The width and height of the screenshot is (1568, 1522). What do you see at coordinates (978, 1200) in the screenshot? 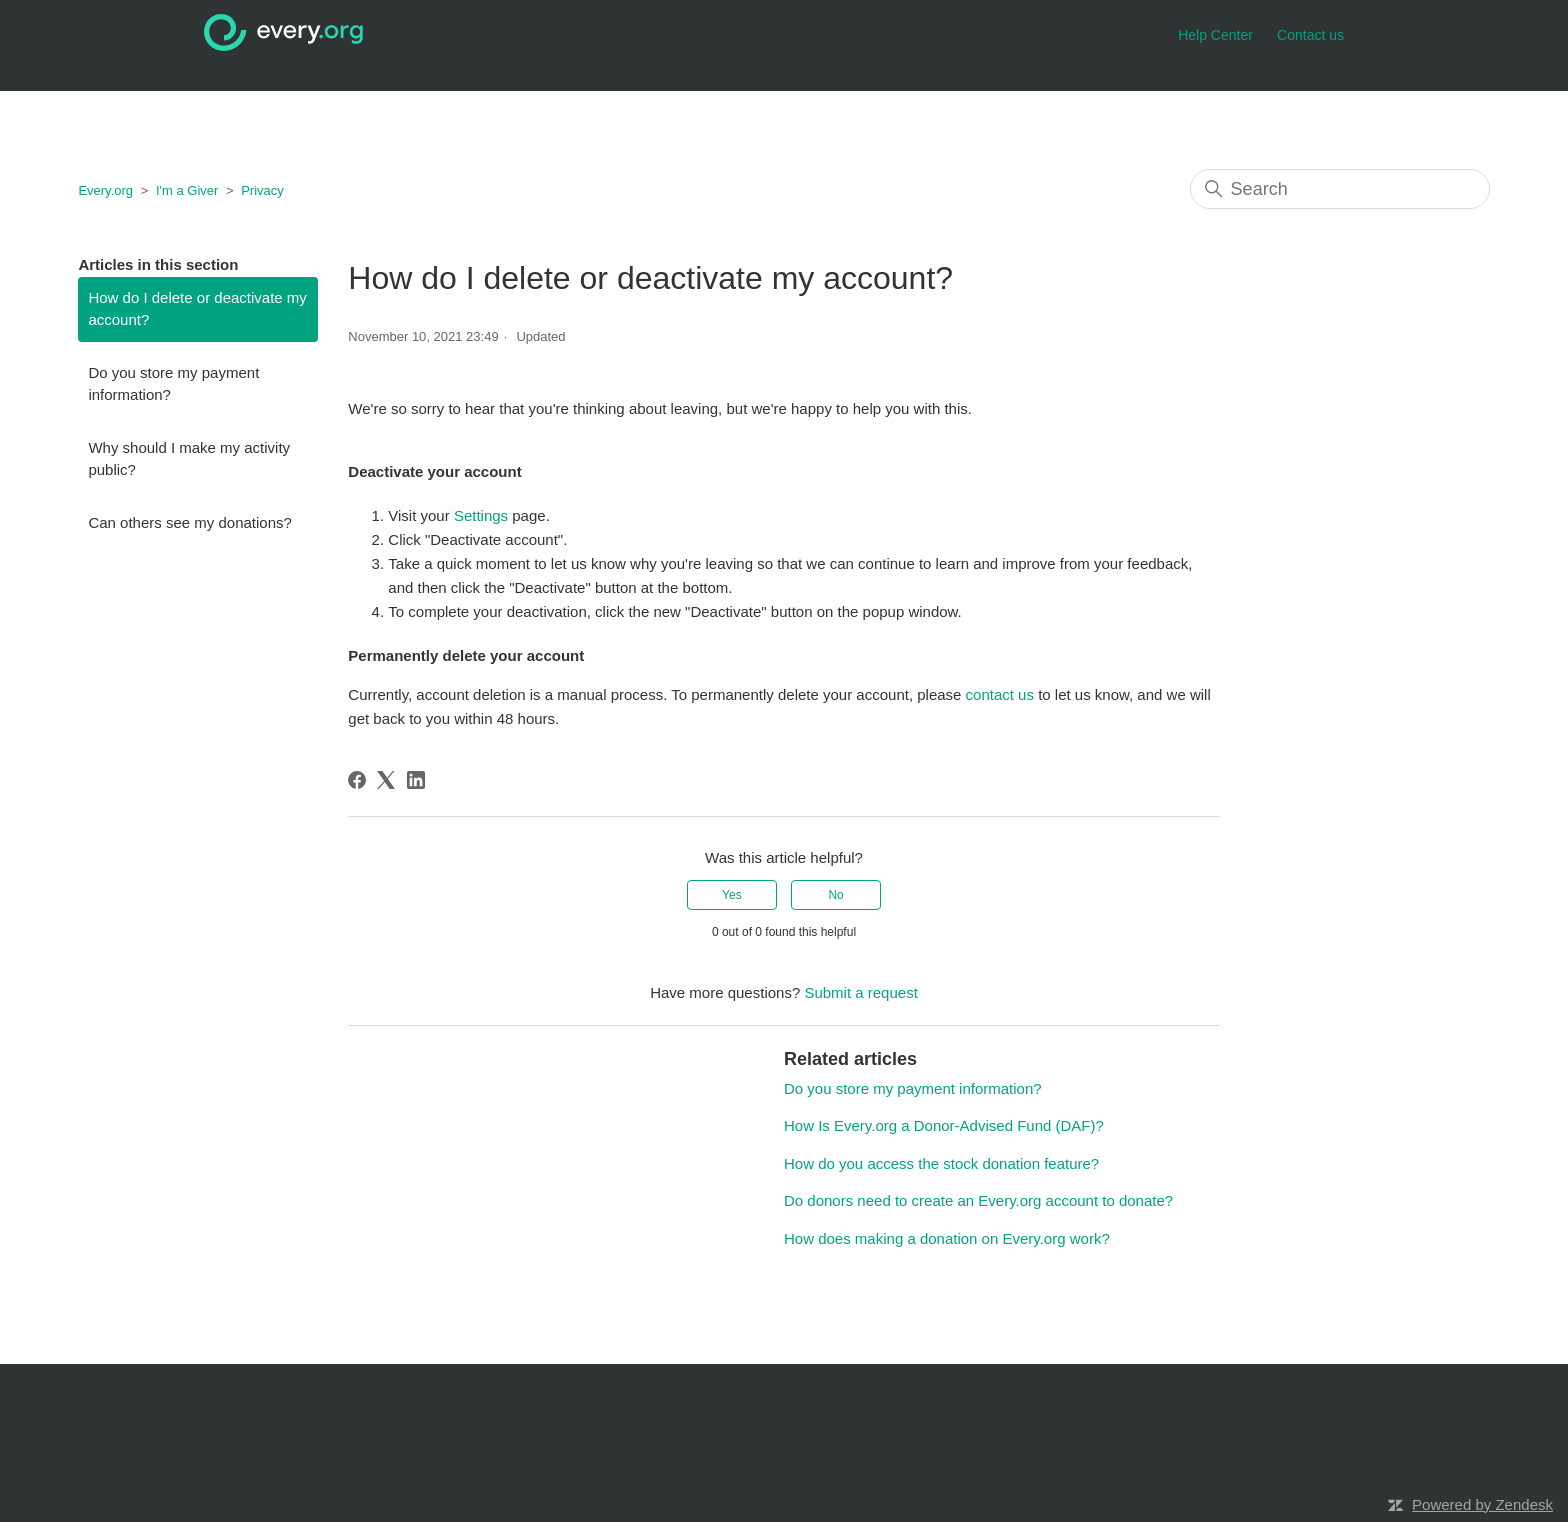
I see `Do donors need to create an Every.org account to donate?` at bounding box center [978, 1200].